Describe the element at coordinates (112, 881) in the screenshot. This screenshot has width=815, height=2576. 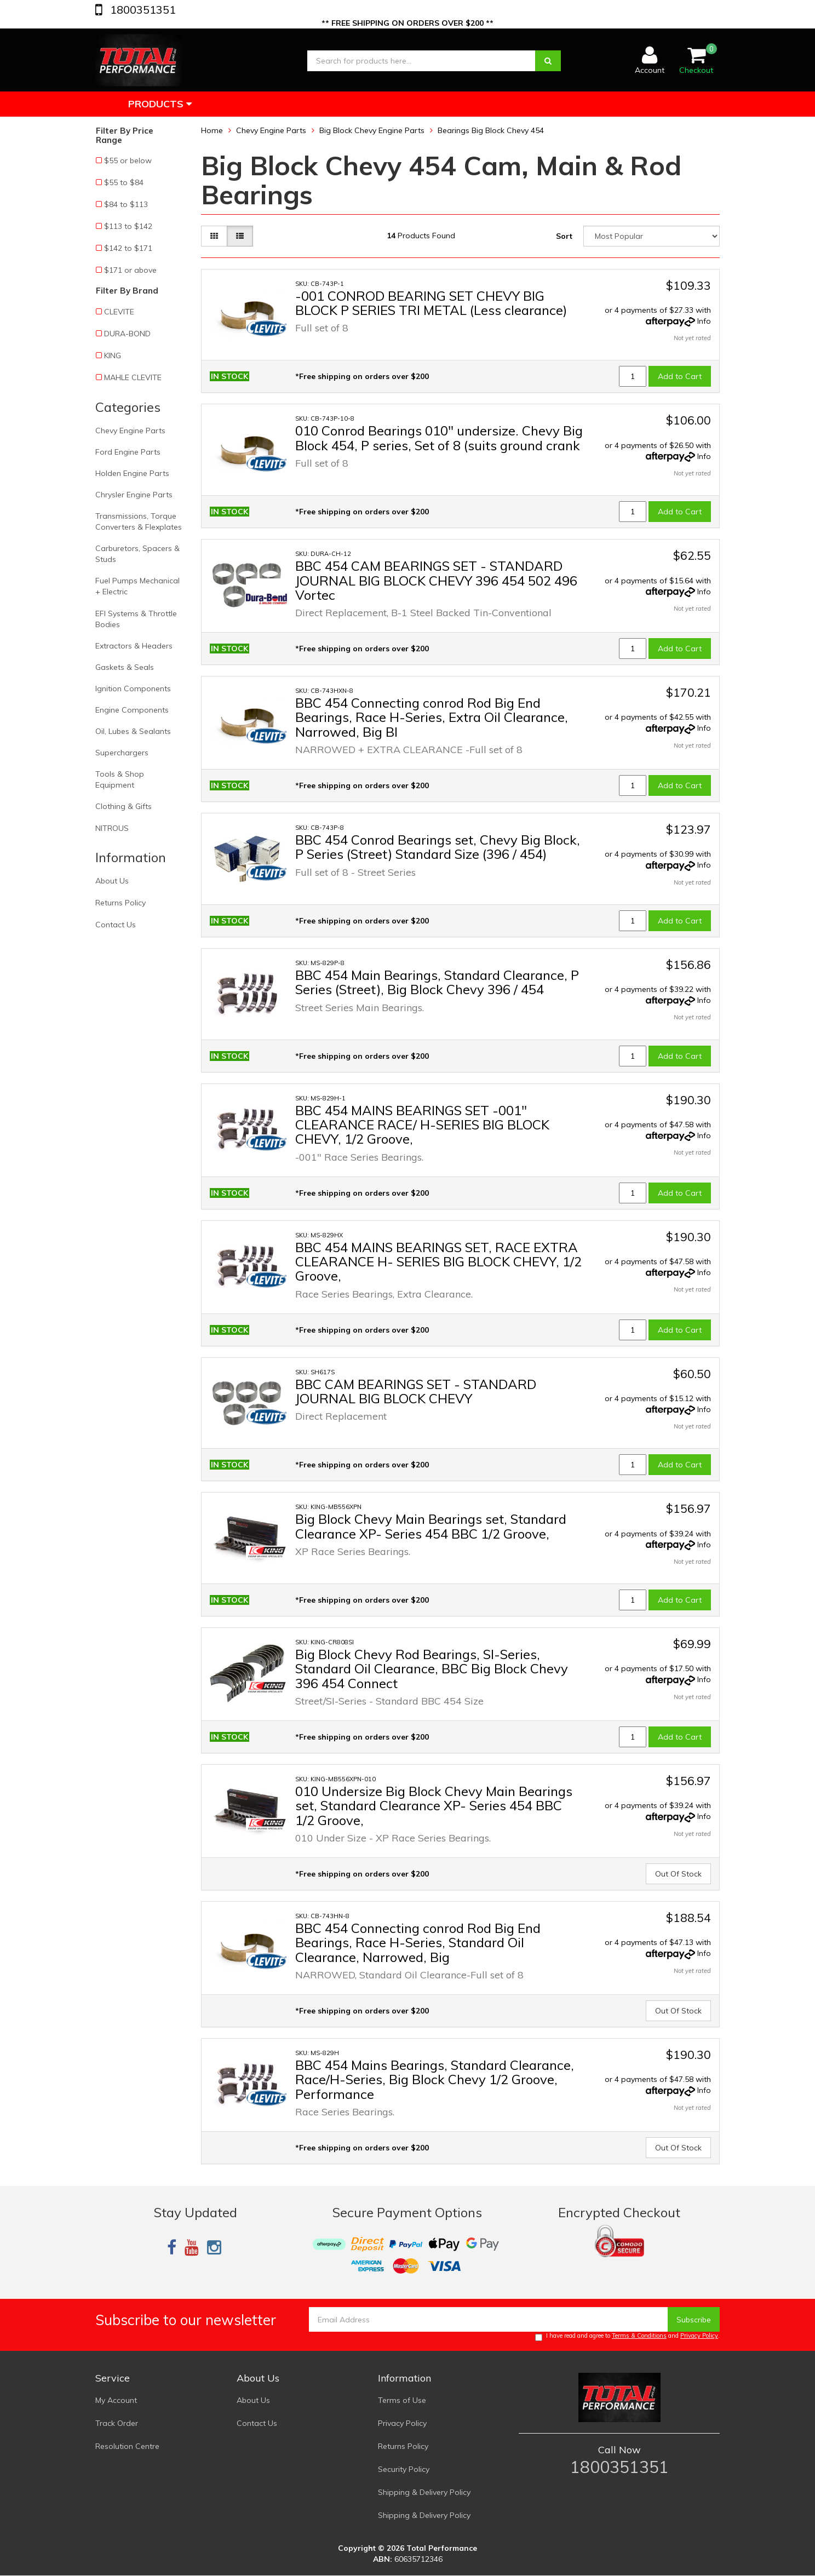
I see `About Us` at that location.